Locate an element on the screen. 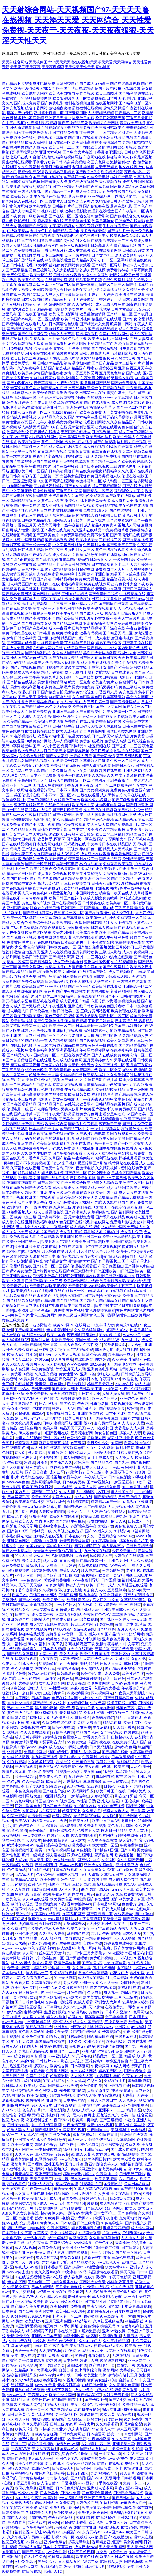  精品国产亚洲 is located at coordinates (36, 1193).